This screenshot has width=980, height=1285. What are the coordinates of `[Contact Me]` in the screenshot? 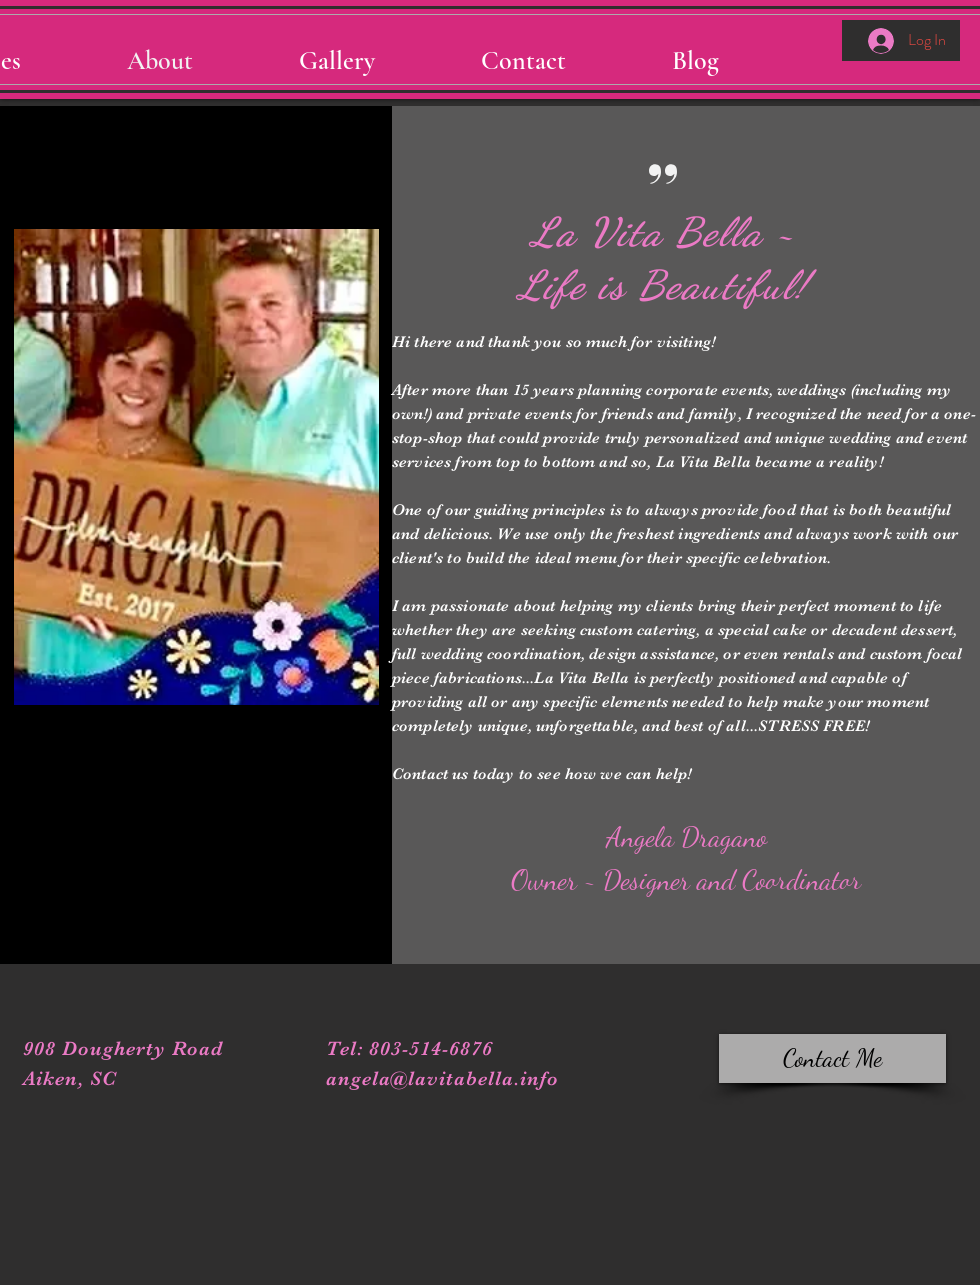 It's located at (832, 1058).